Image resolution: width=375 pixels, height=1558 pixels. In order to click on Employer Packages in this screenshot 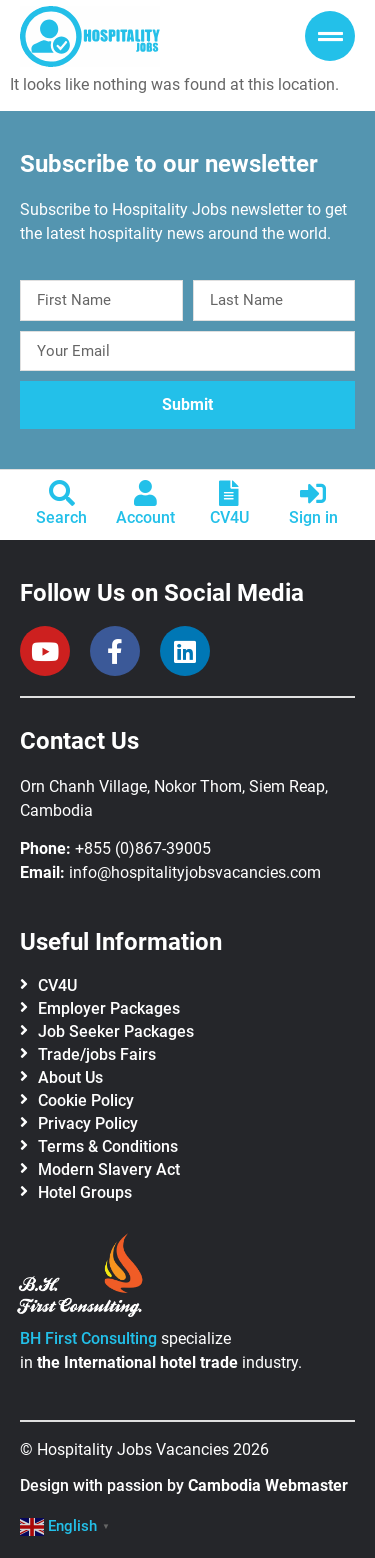, I will do `click(109, 1008)`.